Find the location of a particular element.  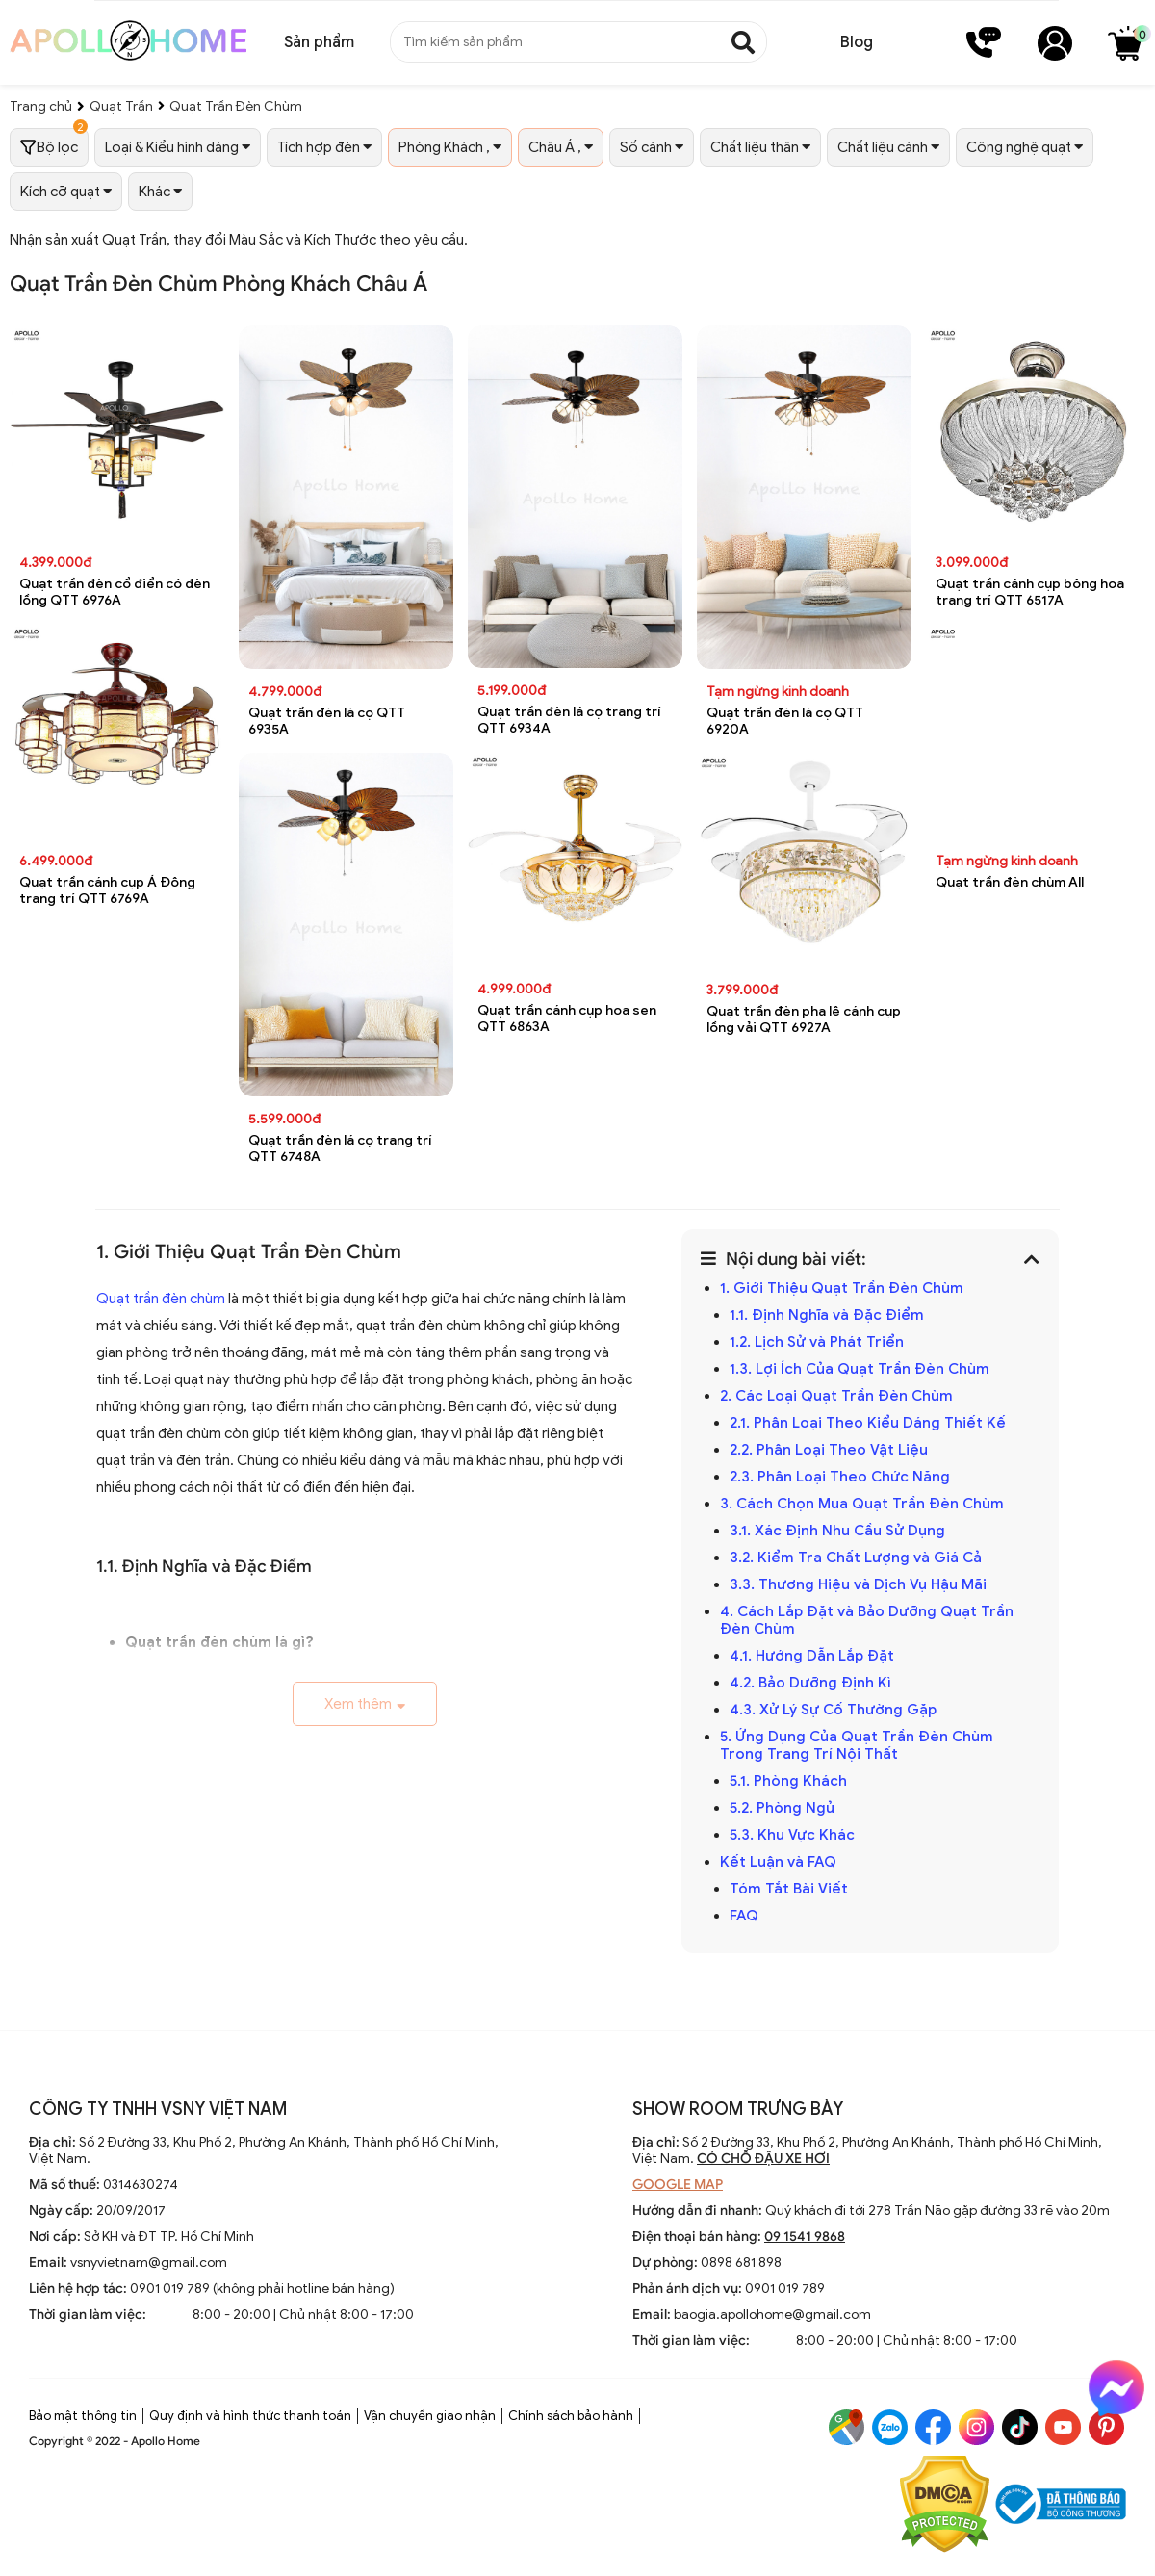

Vận chuyển giao nhận is located at coordinates (430, 2416).